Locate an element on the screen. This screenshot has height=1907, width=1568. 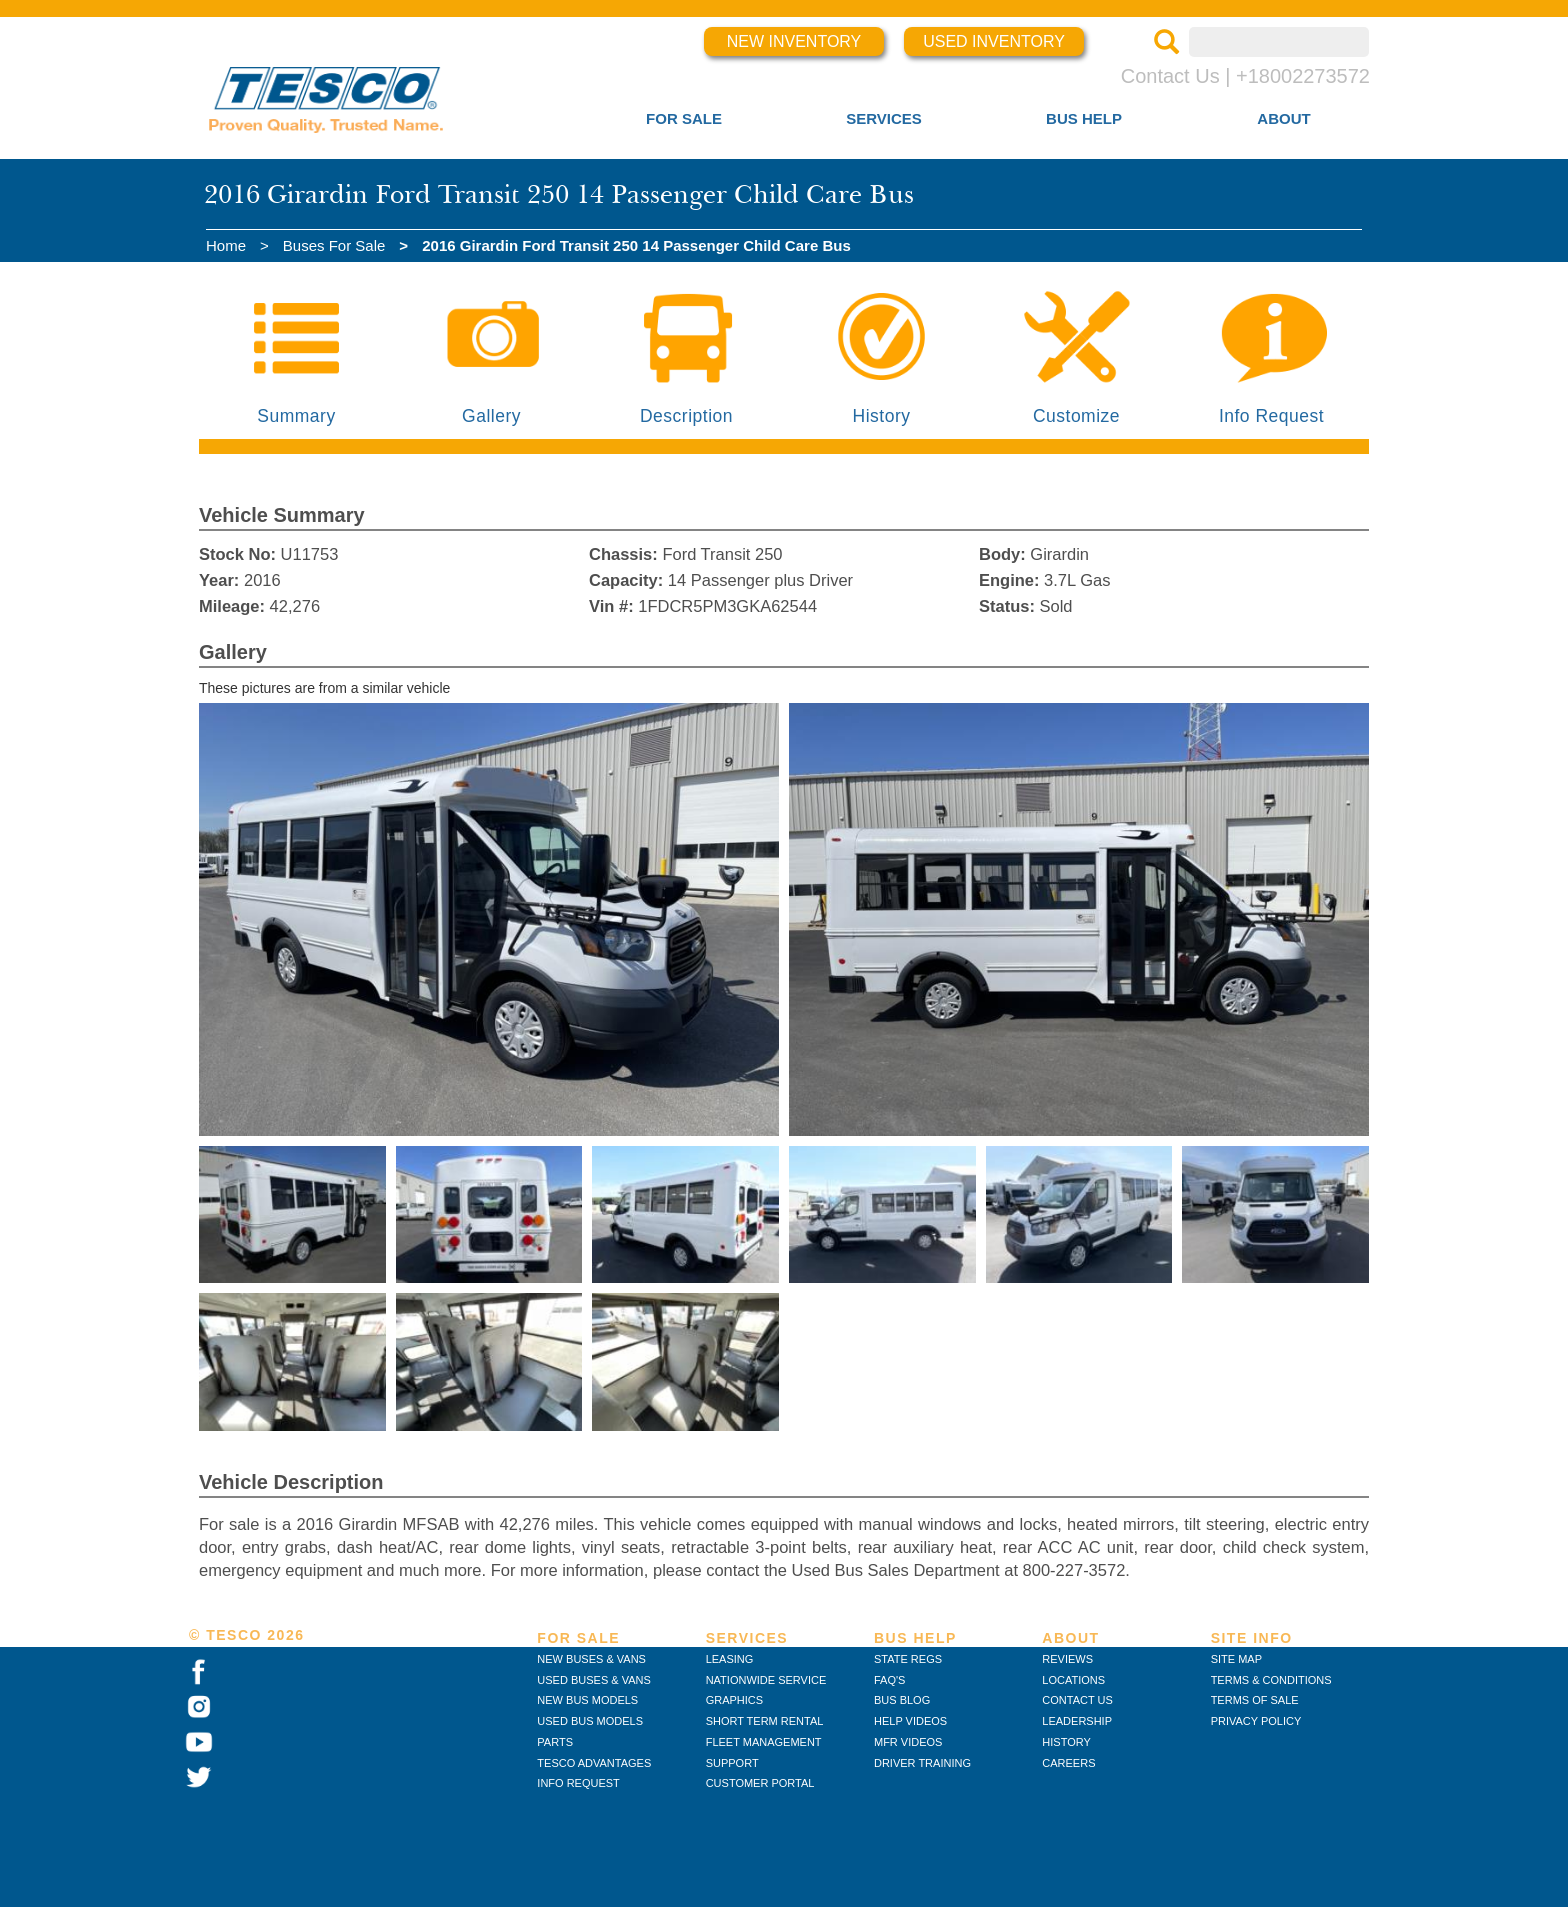
HELP VIDEOS is located at coordinates (910, 1721).